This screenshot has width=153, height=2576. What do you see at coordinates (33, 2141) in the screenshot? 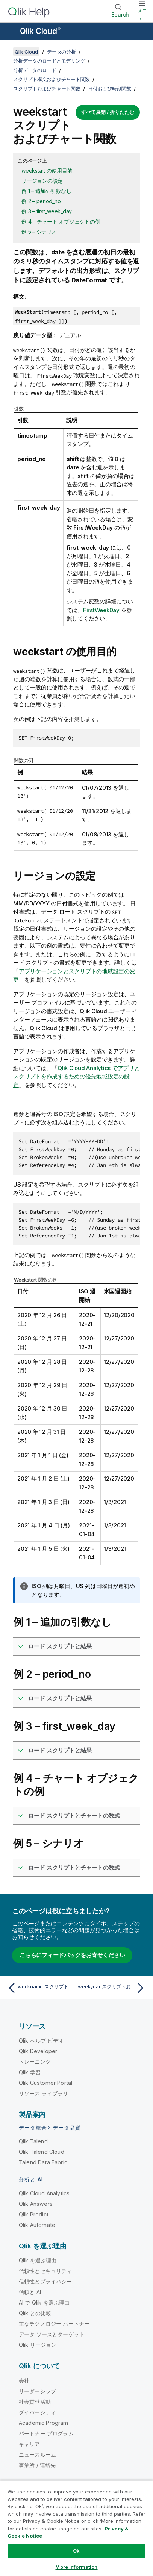
I see `Qlik Talend` at bounding box center [33, 2141].